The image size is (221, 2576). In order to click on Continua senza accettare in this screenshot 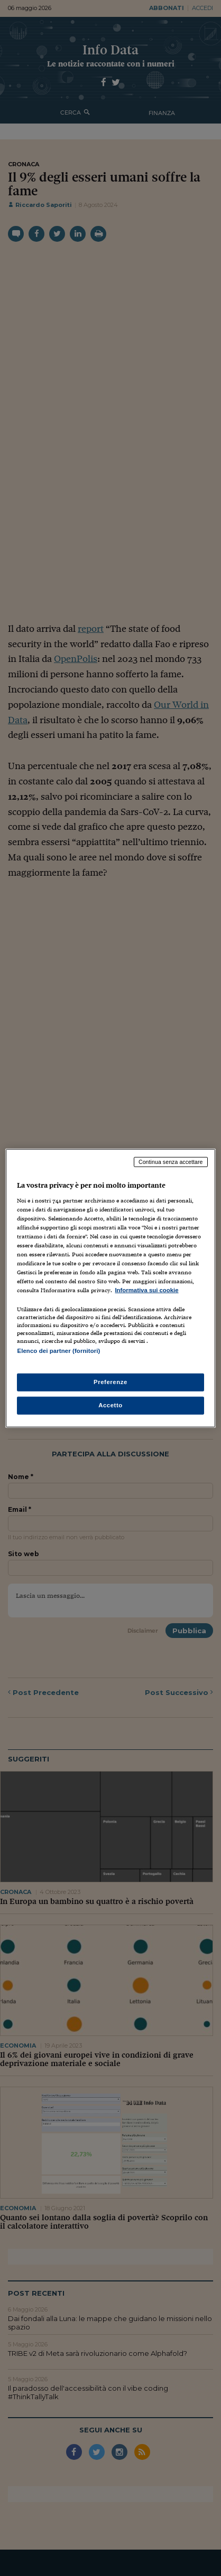, I will do `click(171, 1162)`.